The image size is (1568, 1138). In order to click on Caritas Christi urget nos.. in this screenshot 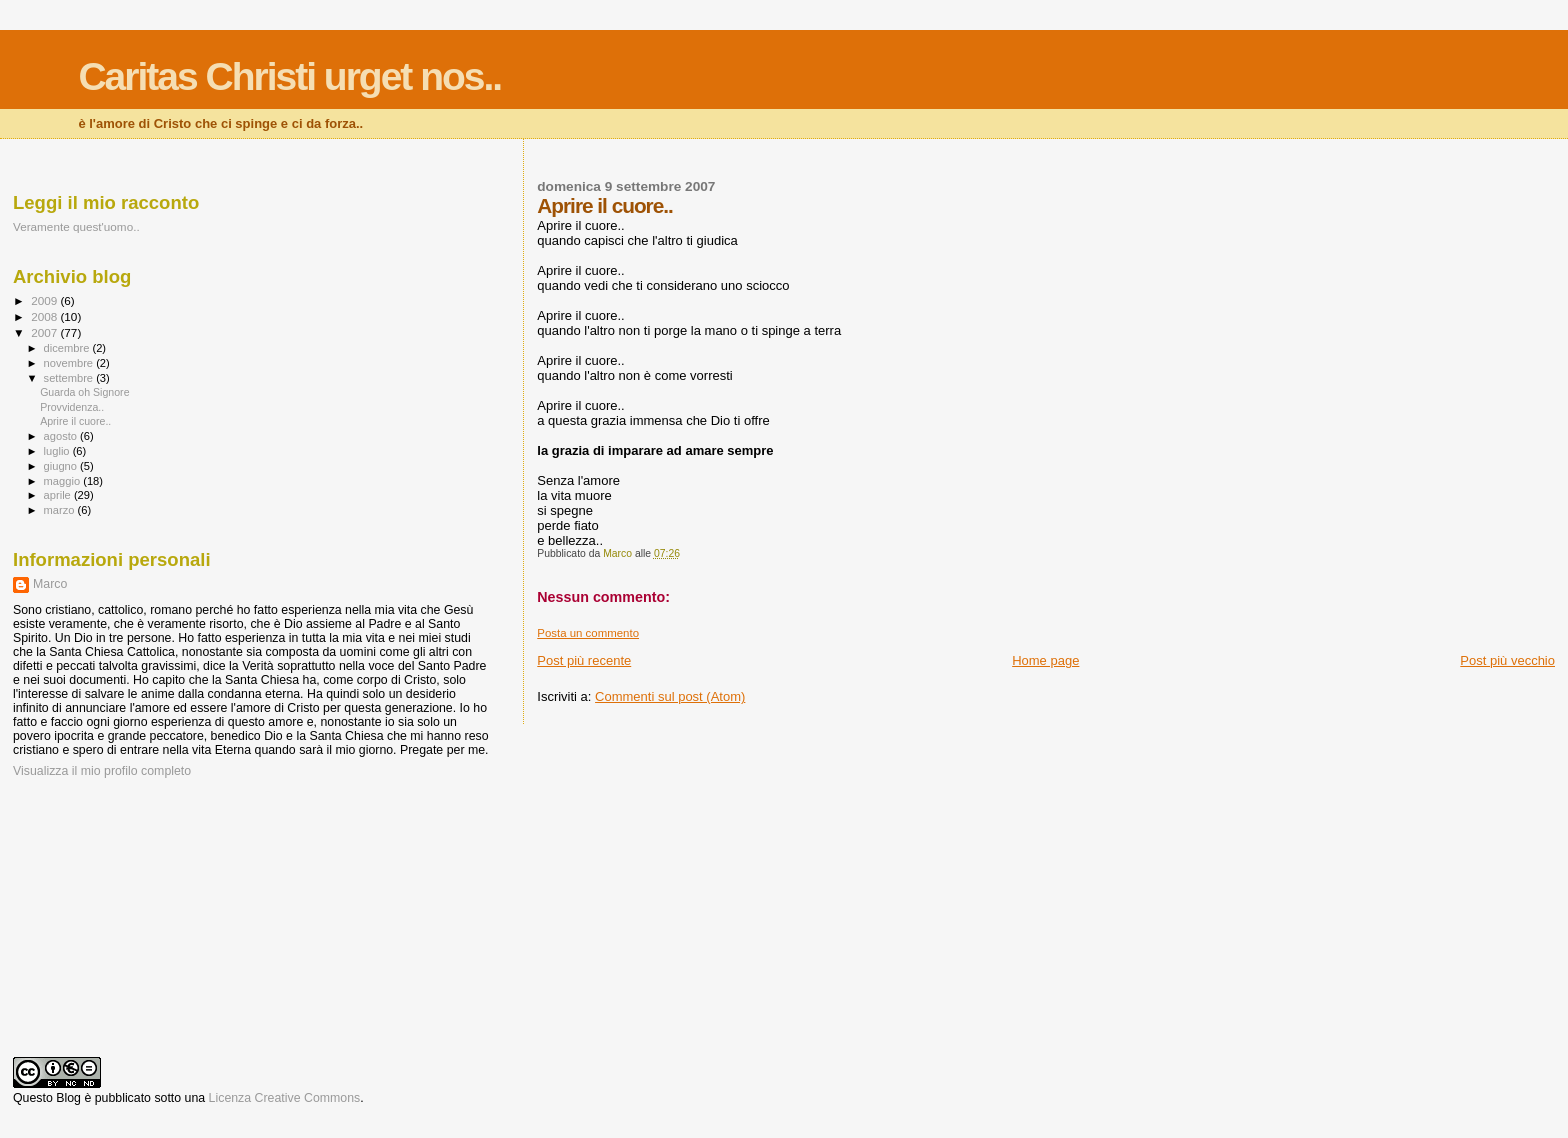, I will do `click(289, 76)`.